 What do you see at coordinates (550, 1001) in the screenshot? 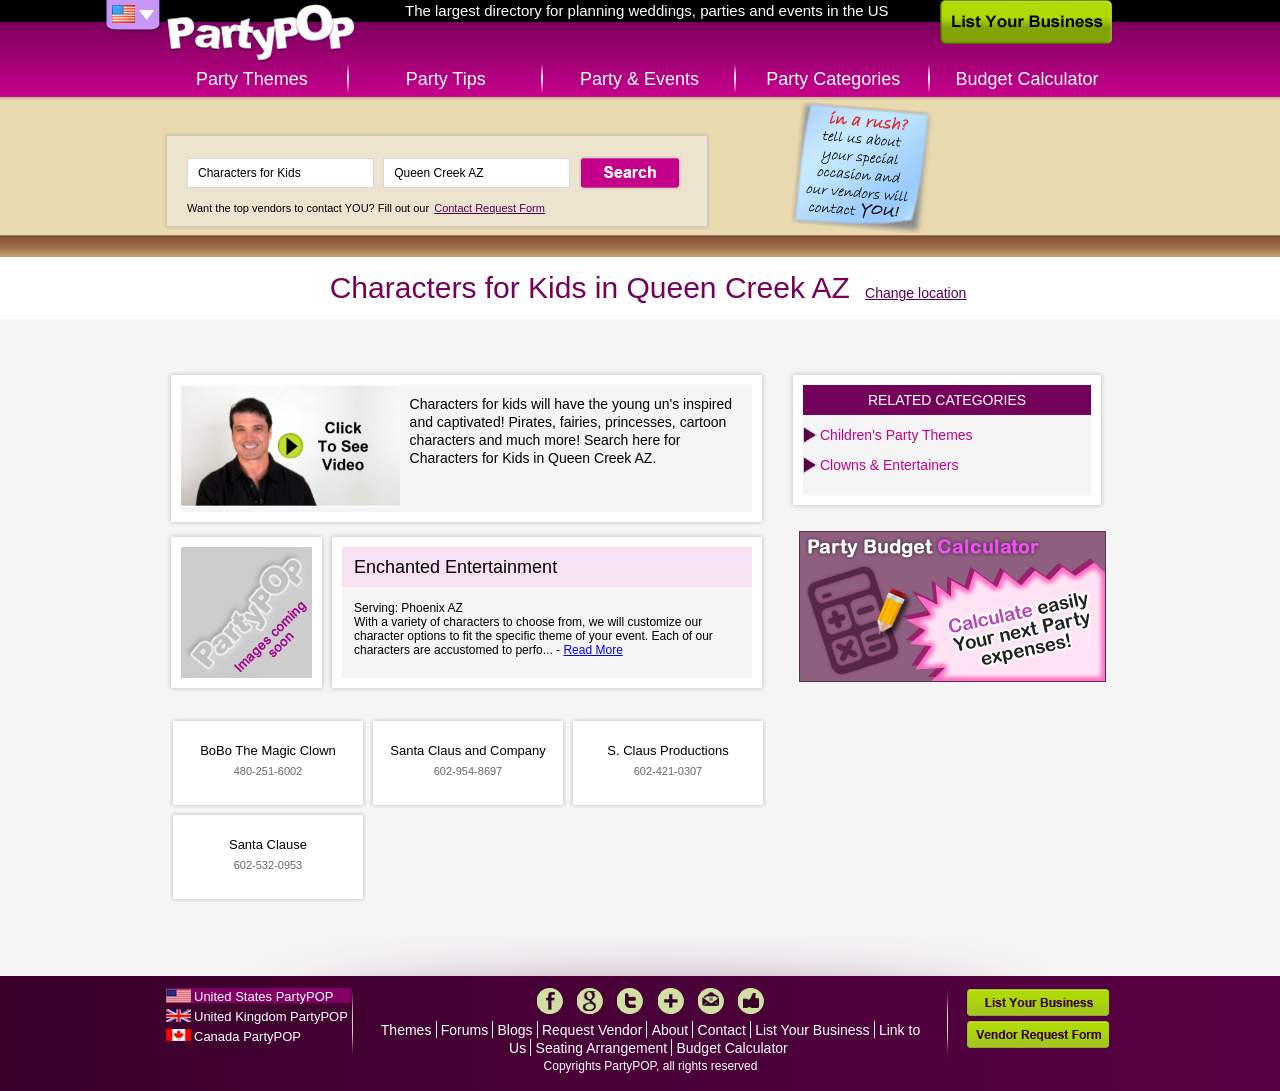
I see `Facebook` at bounding box center [550, 1001].